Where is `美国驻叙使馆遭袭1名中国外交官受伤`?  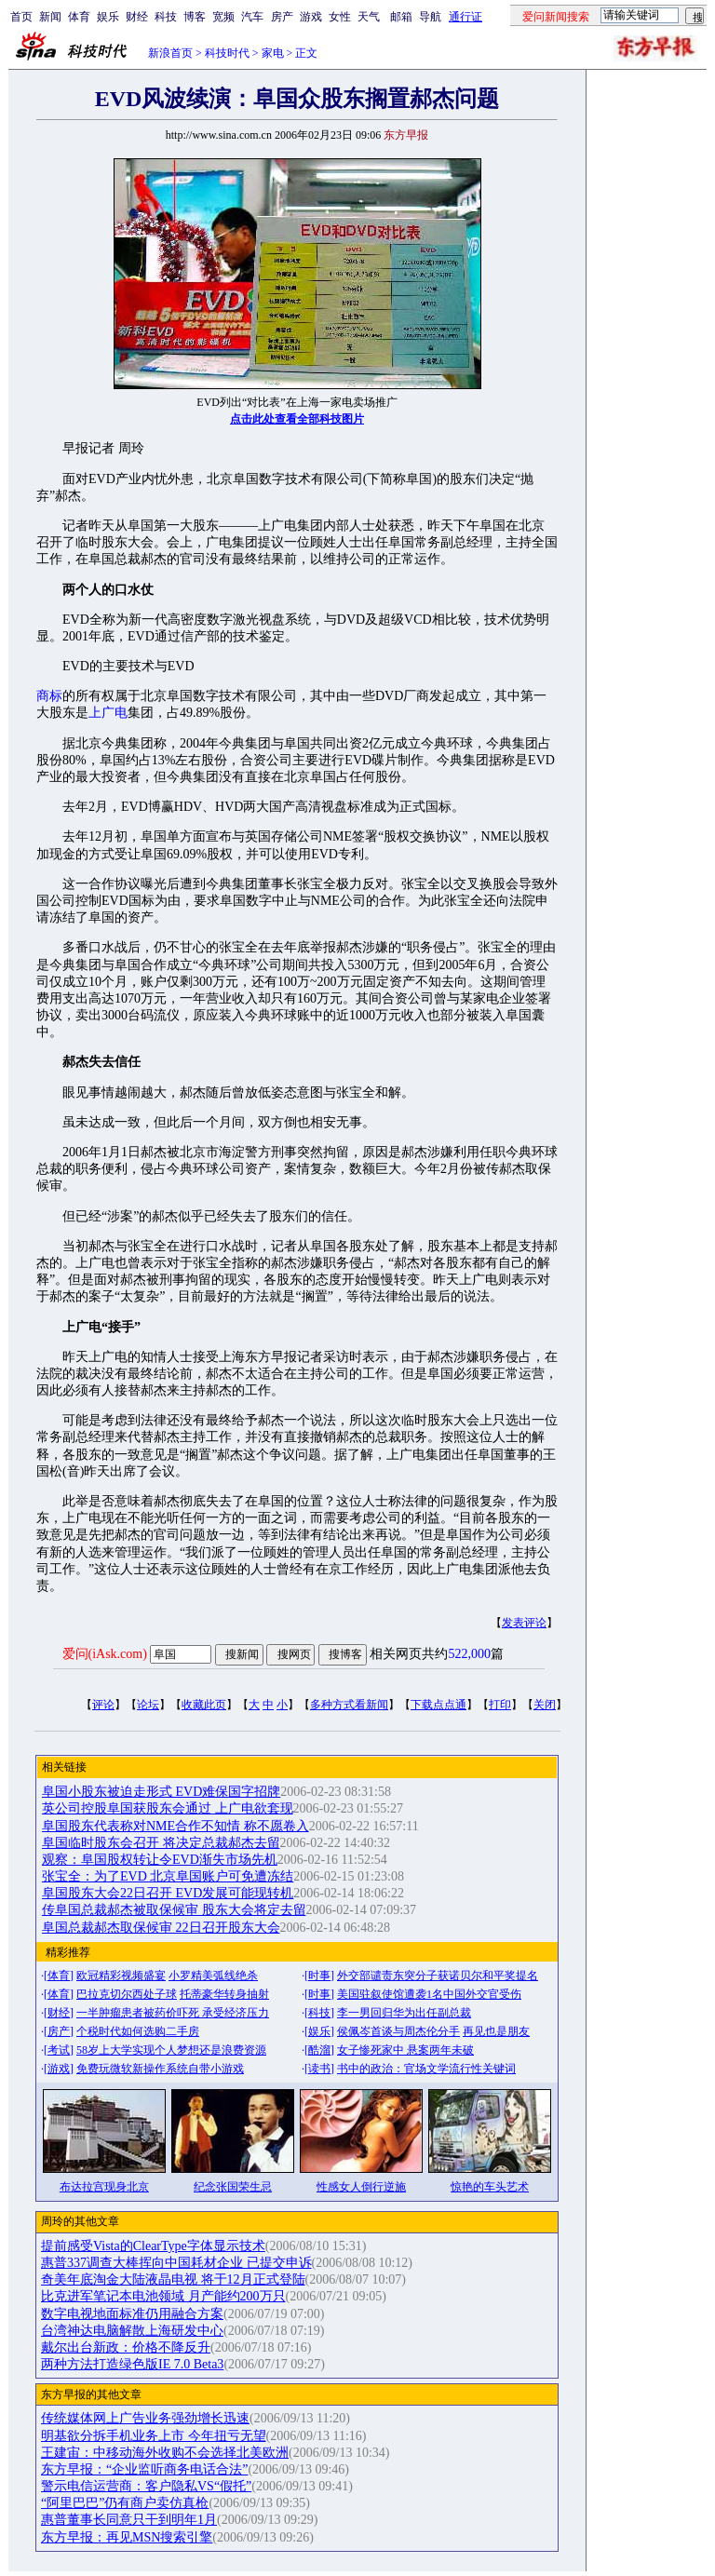 美国驻叙使馆遭袭1名中国外交官受伤 is located at coordinates (429, 1994).